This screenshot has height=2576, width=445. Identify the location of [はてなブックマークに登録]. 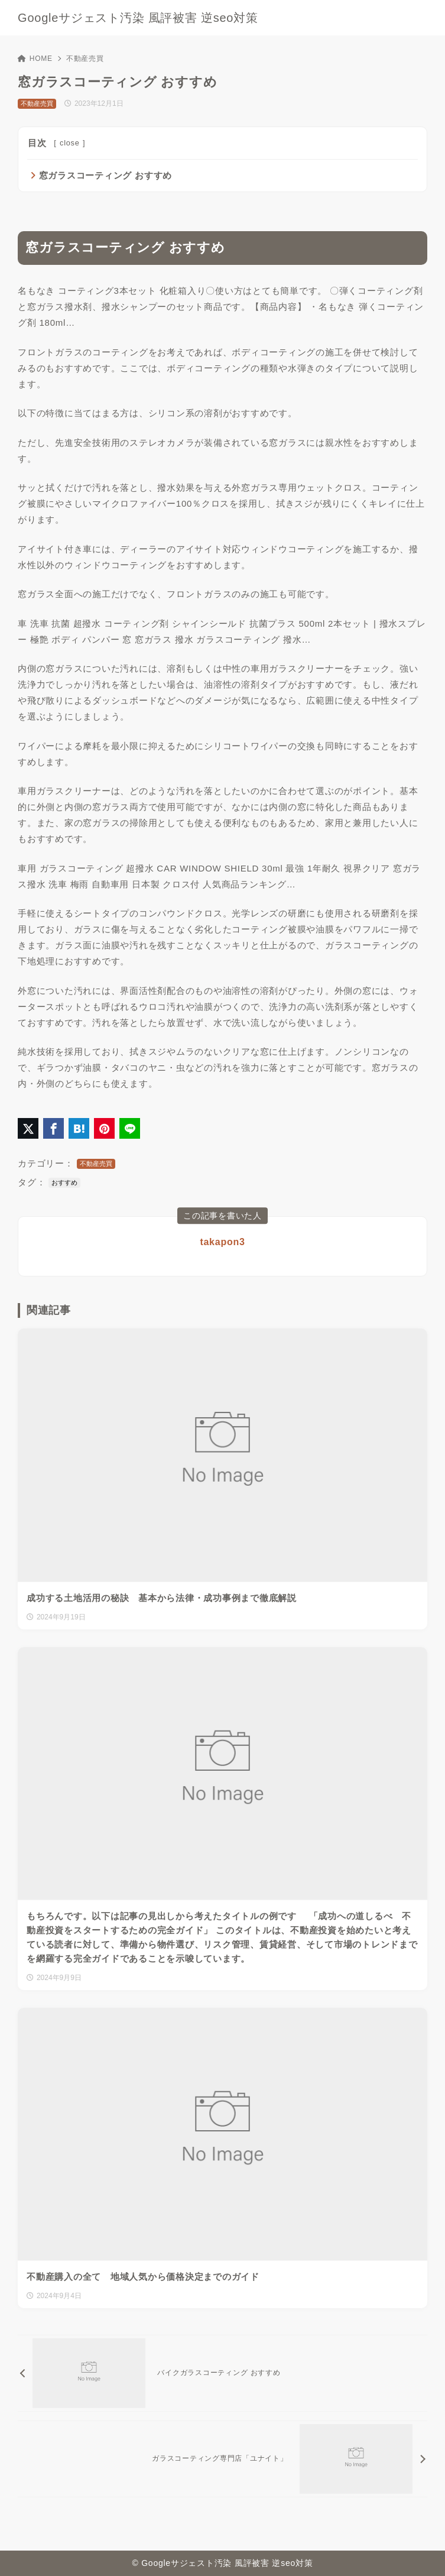
(79, 1128).